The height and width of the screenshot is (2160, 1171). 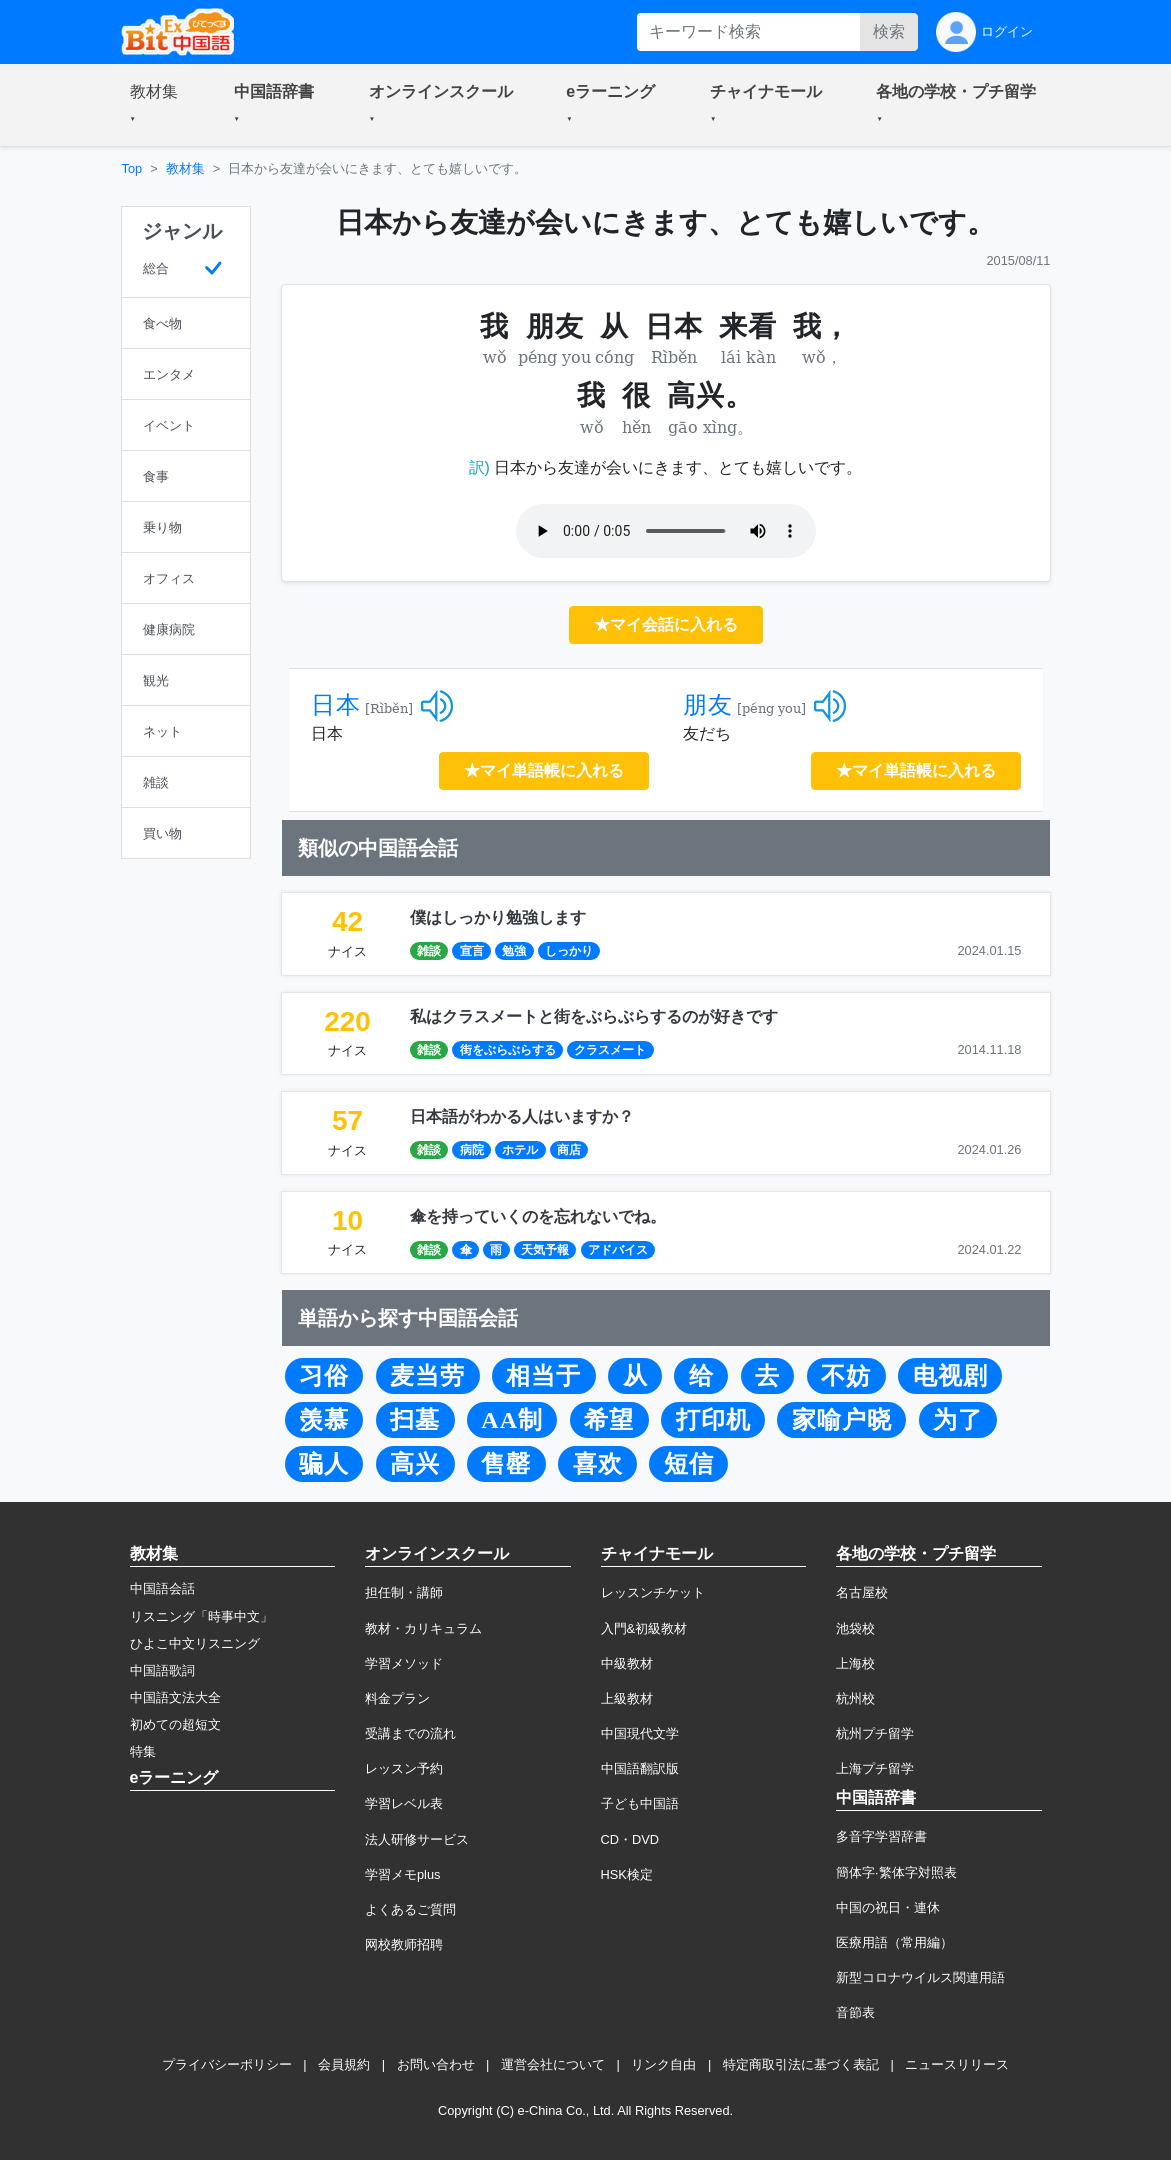 What do you see at coordinates (640, 1768) in the screenshot?
I see `中国語翻訳版` at bounding box center [640, 1768].